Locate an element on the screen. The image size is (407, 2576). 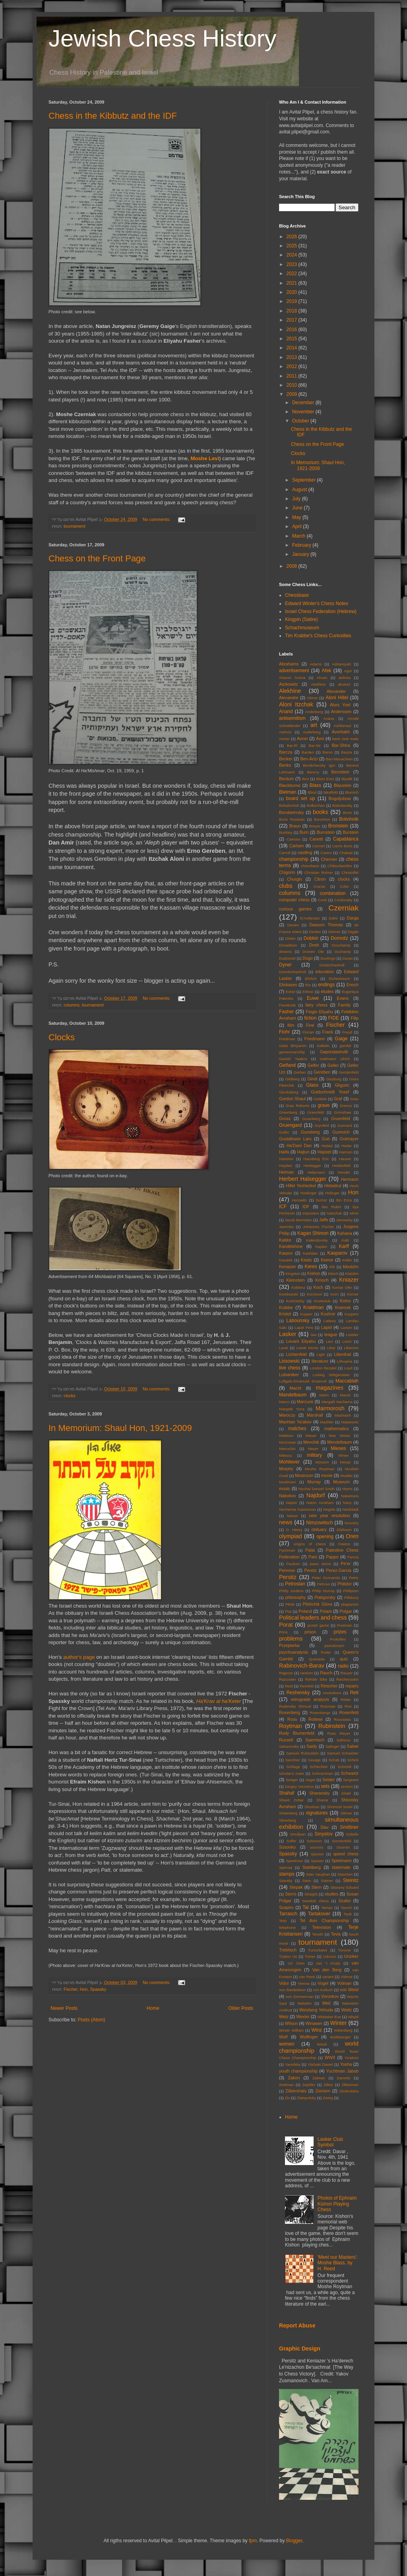
Sournin is located at coordinates (342, 1847).